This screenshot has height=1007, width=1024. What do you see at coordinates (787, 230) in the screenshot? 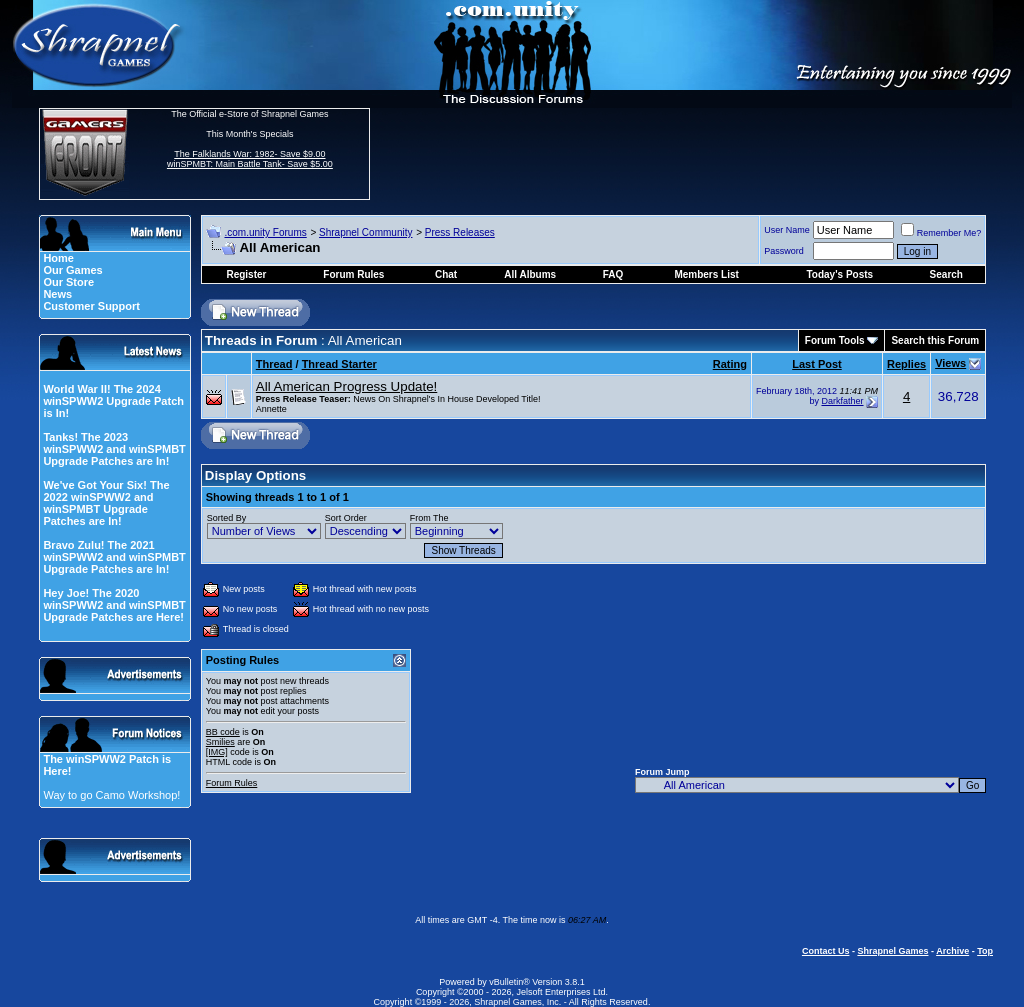
I see `User Name` at bounding box center [787, 230].